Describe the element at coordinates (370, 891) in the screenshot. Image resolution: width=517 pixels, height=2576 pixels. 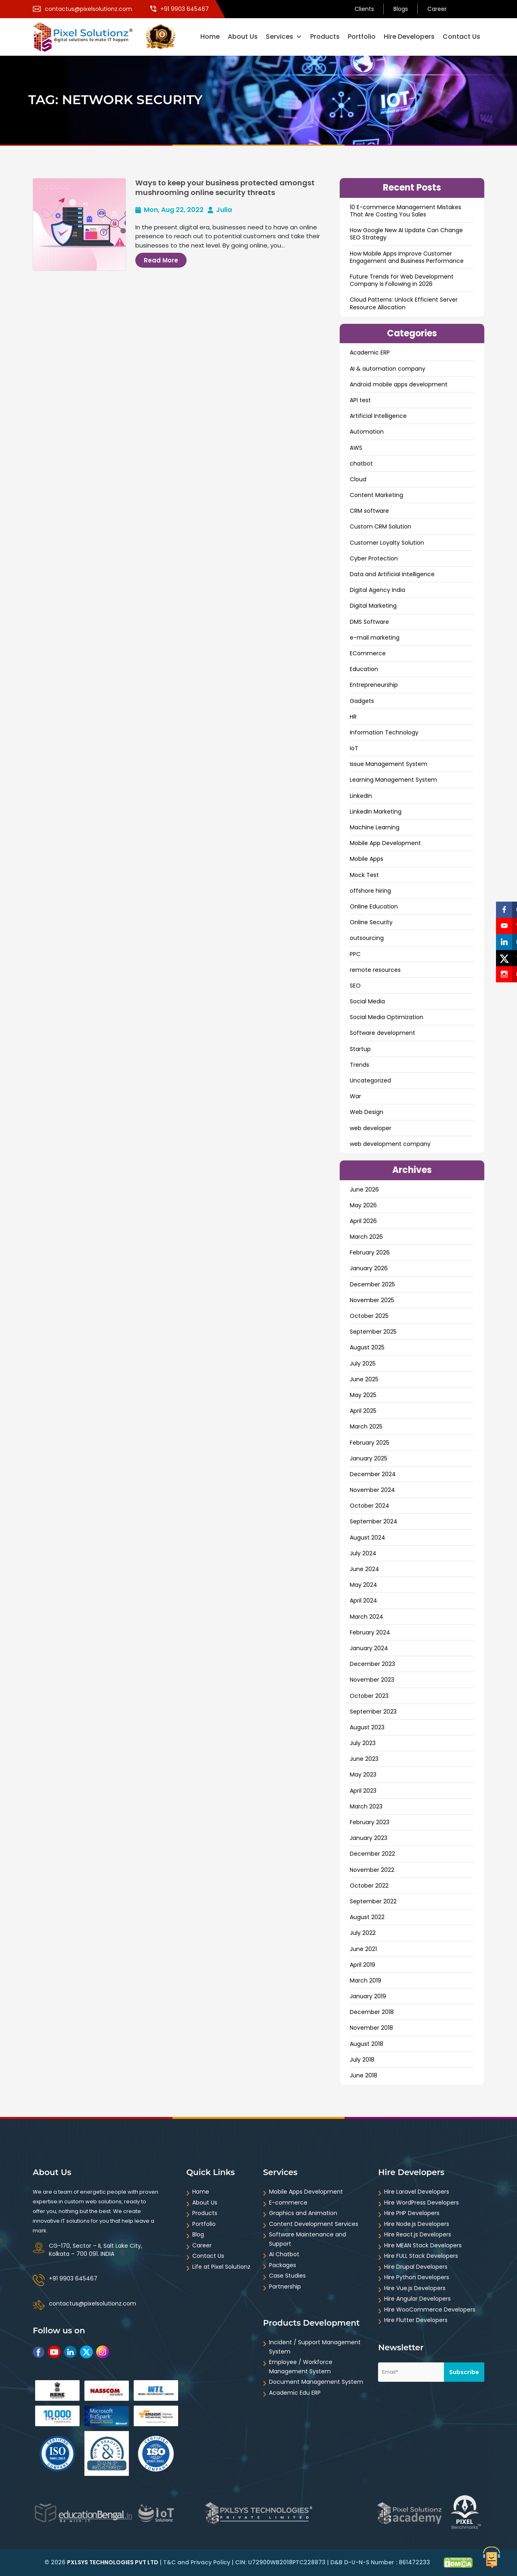
I see `offshore hiring` at that location.